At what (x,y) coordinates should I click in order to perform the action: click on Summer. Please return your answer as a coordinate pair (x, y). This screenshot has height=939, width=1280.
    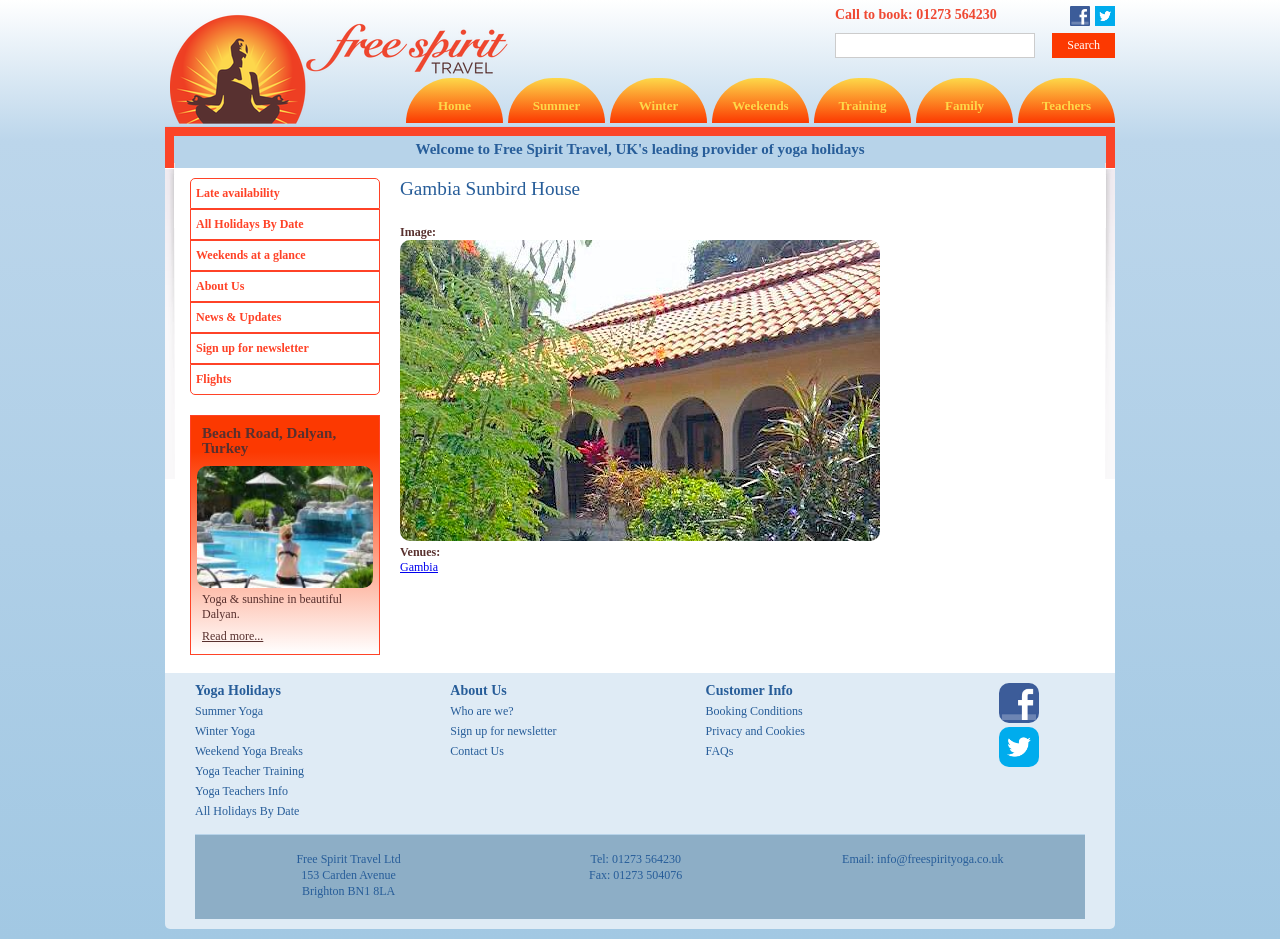
    Looking at the image, I should click on (557, 105).